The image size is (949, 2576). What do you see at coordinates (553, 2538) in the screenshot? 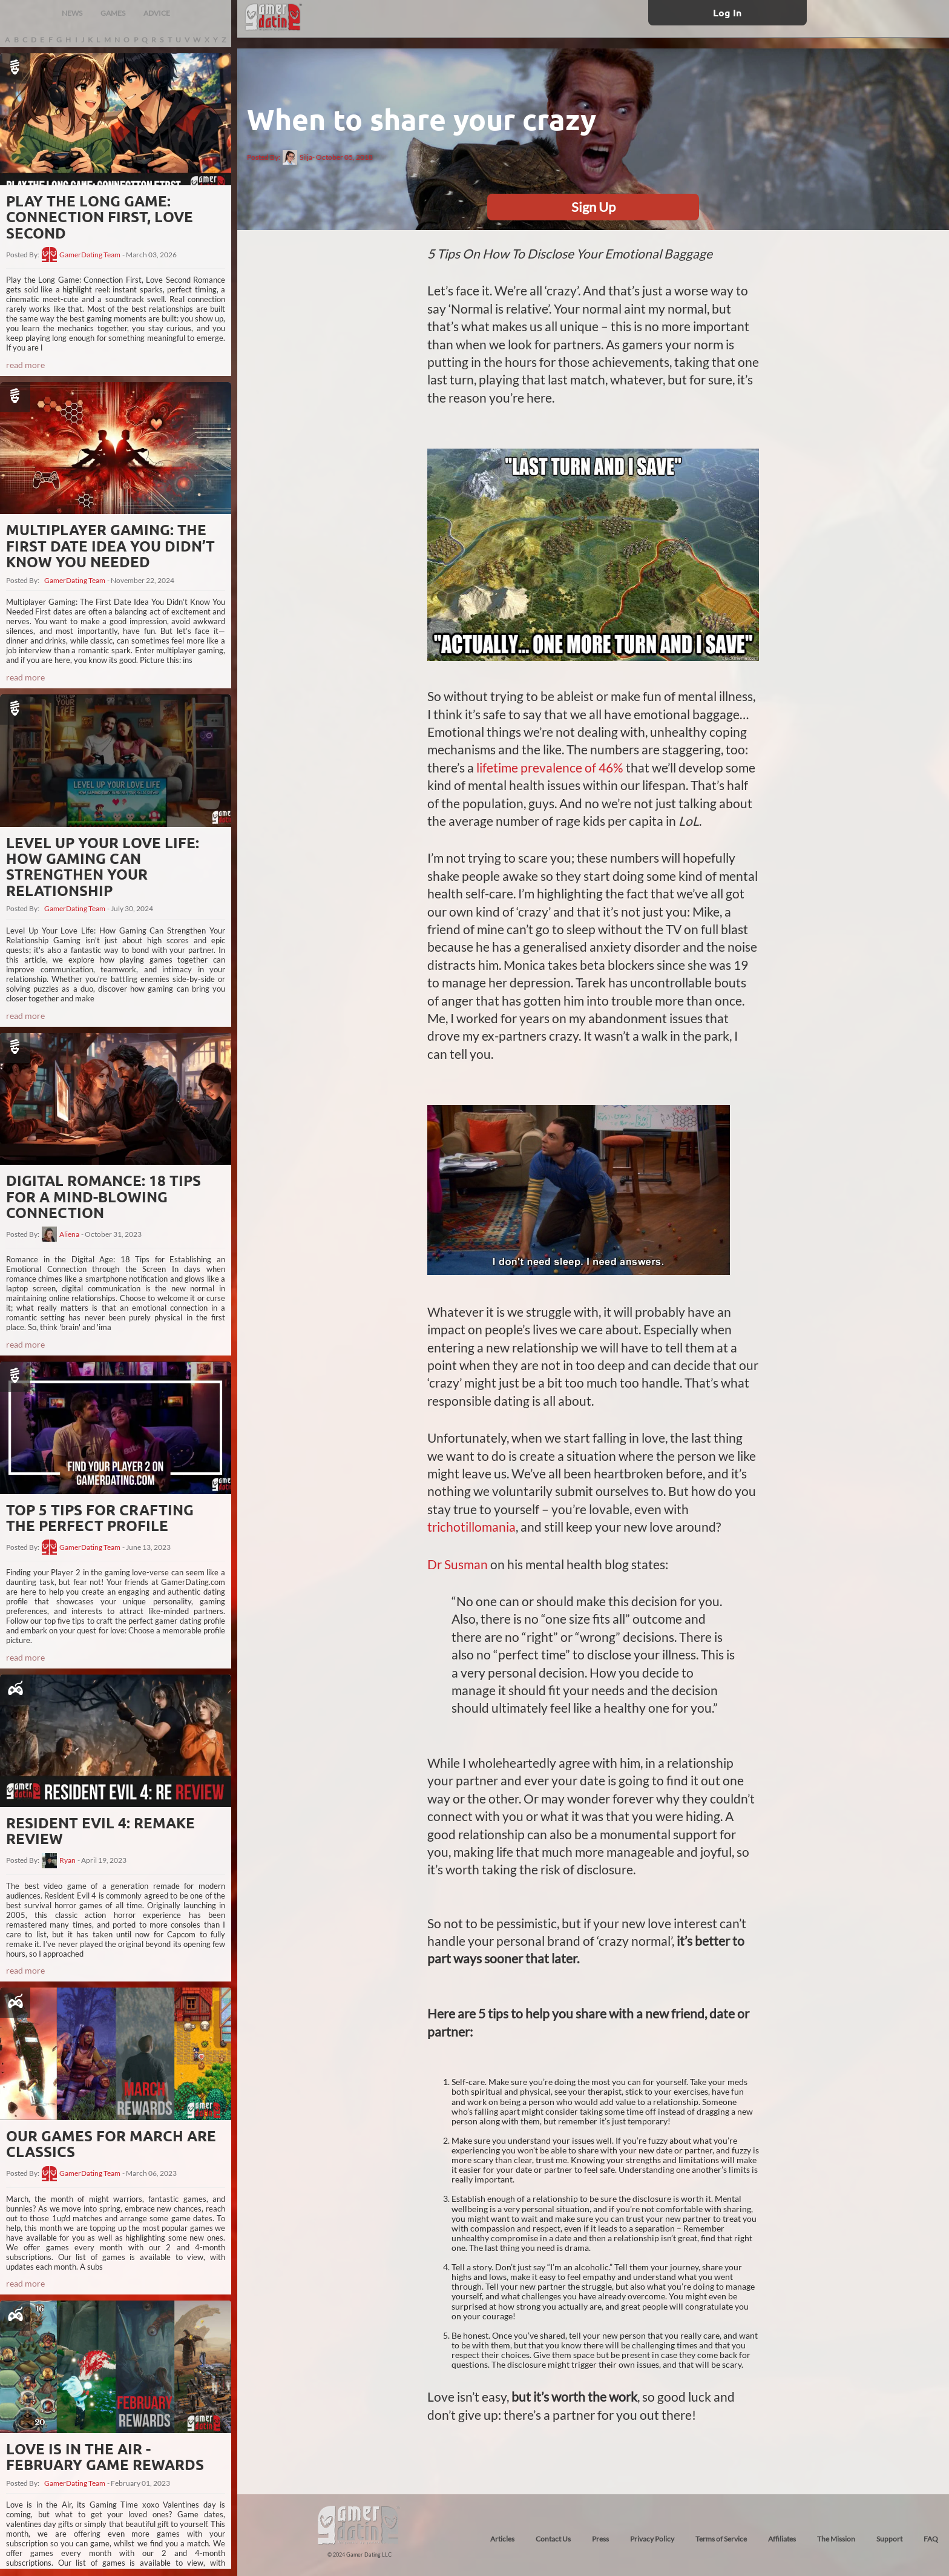
I see `Contact Us` at bounding box center [553, 2538].